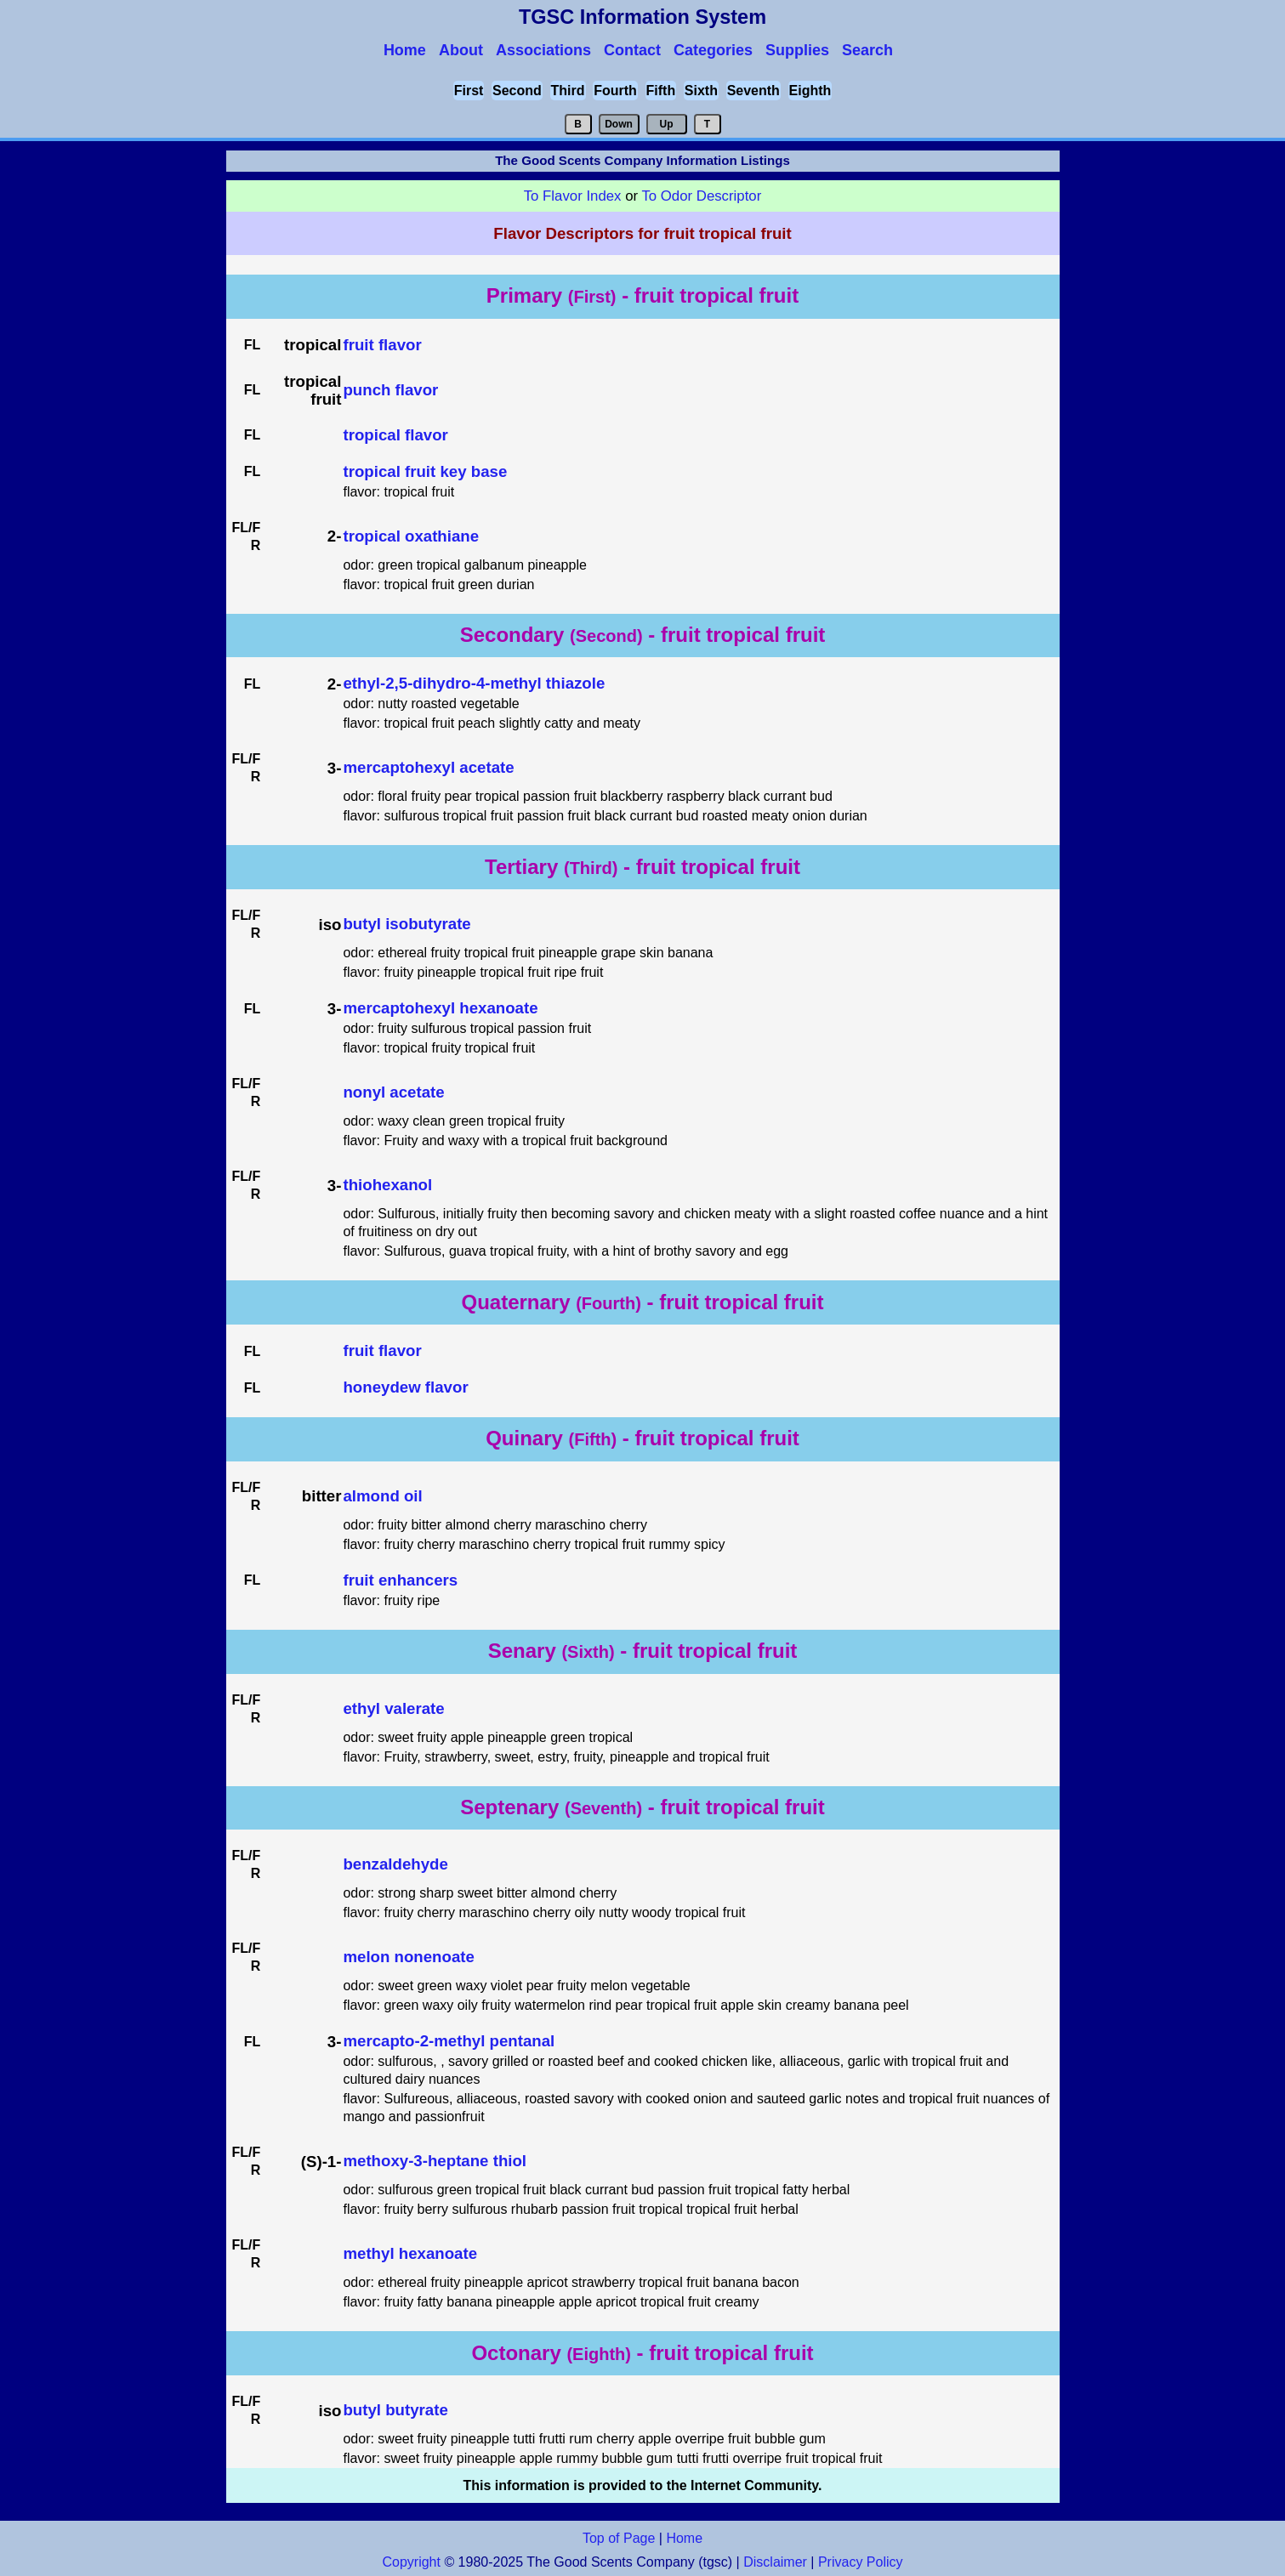 The image size is (1285, 2576). I want to click on Disclaimer, so click(775, 2562).